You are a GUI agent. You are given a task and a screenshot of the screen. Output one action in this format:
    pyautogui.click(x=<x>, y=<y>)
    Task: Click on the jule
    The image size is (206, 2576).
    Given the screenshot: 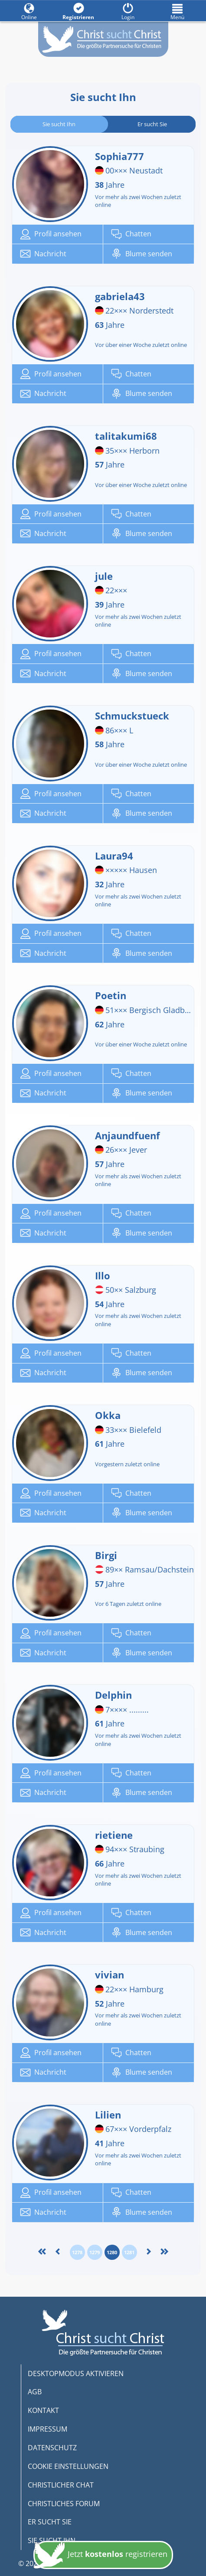 What is the action you would take?
    pyautogui.click(x=108, y=575)
    